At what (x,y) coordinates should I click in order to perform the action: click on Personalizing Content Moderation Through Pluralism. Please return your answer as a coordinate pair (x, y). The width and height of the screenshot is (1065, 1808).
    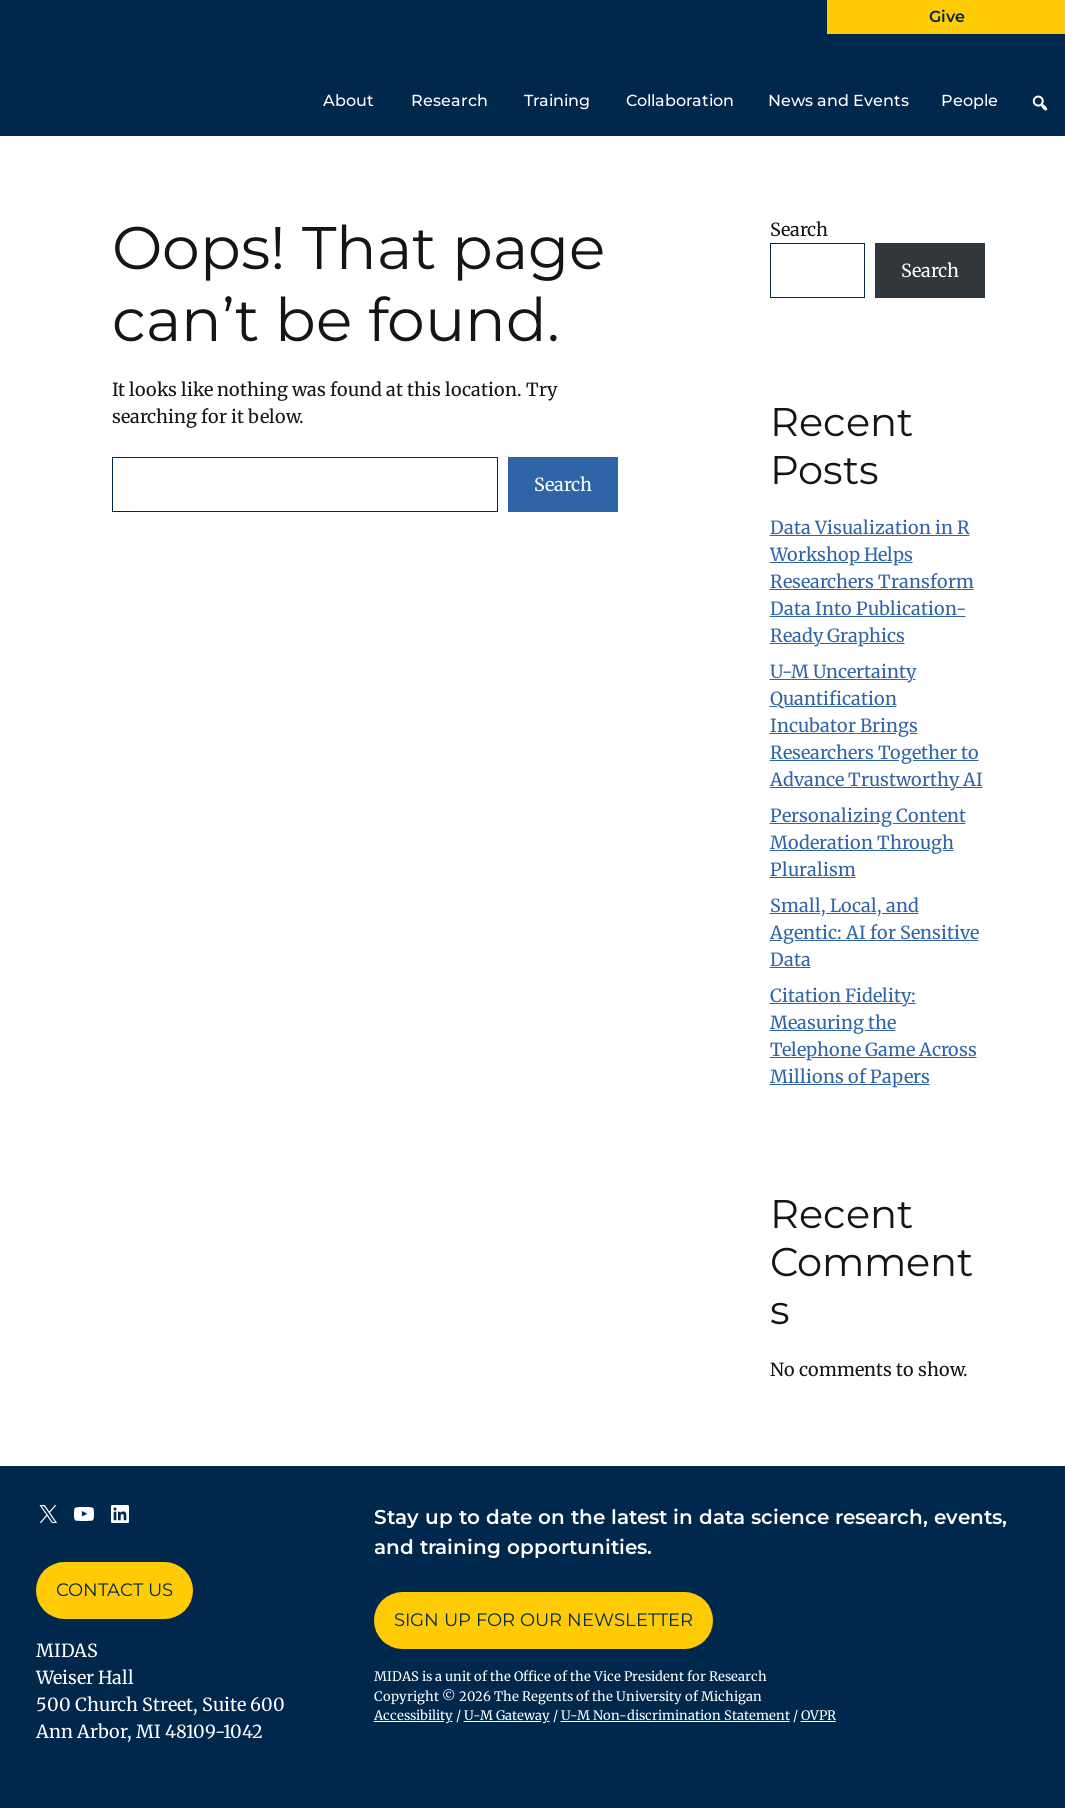
    Looking at the image, I should click on (868, 842).